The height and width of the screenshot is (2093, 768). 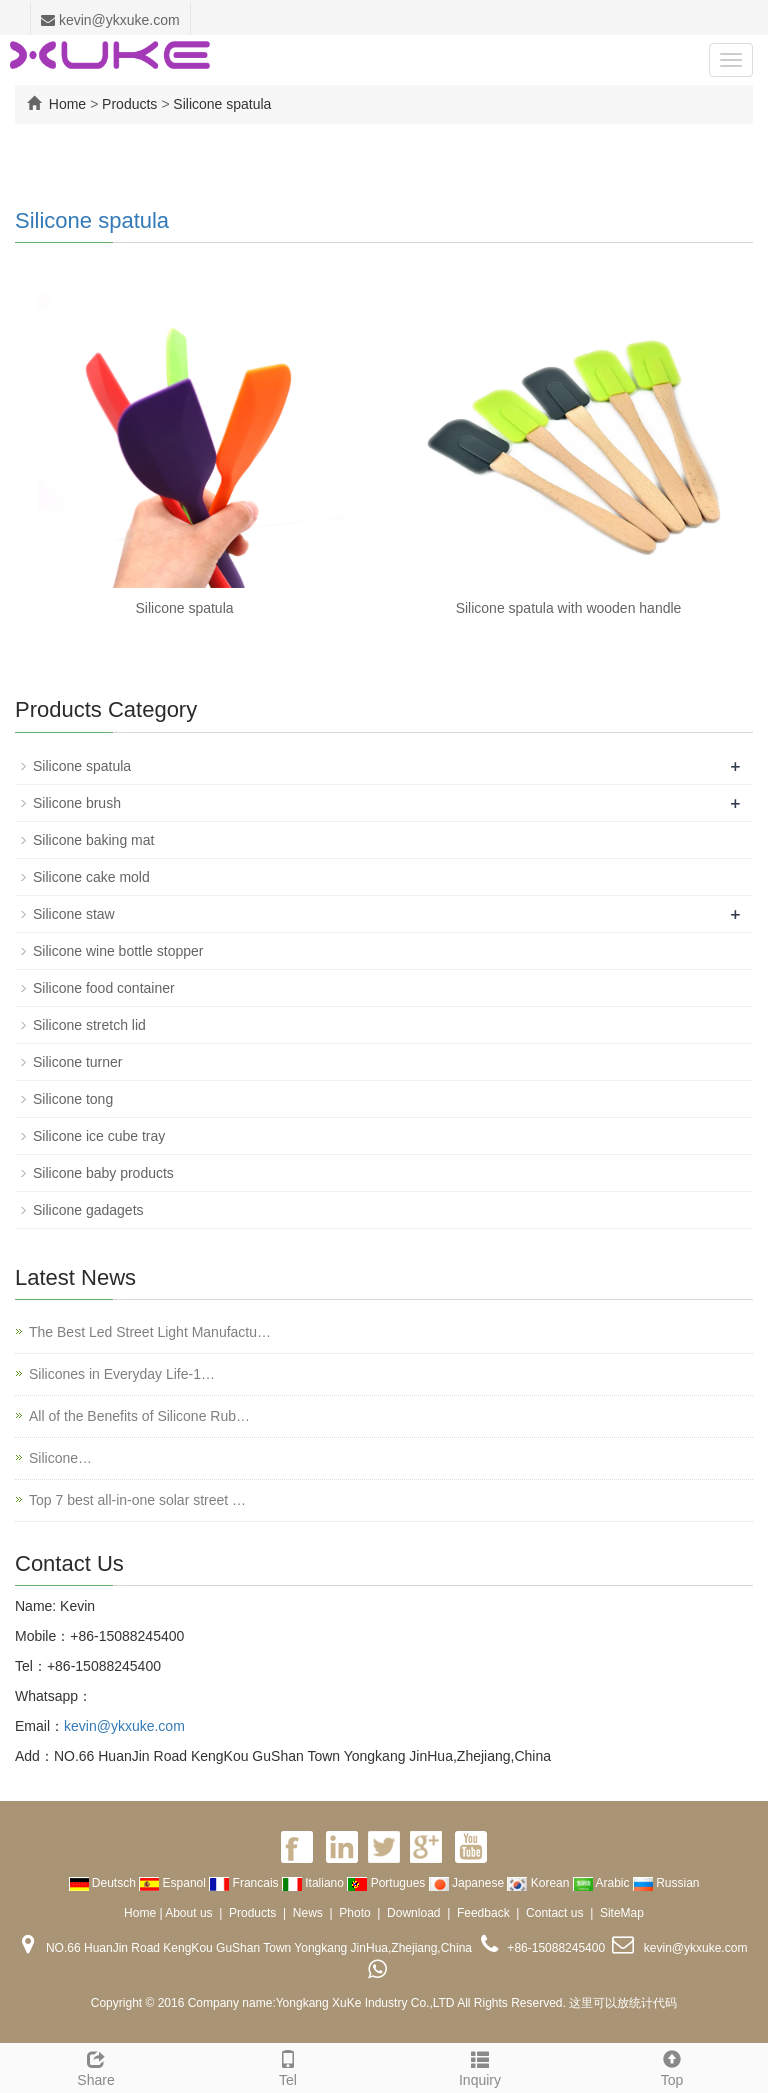 I want to click on Silicone baby products, so click(x=103, y=1173).